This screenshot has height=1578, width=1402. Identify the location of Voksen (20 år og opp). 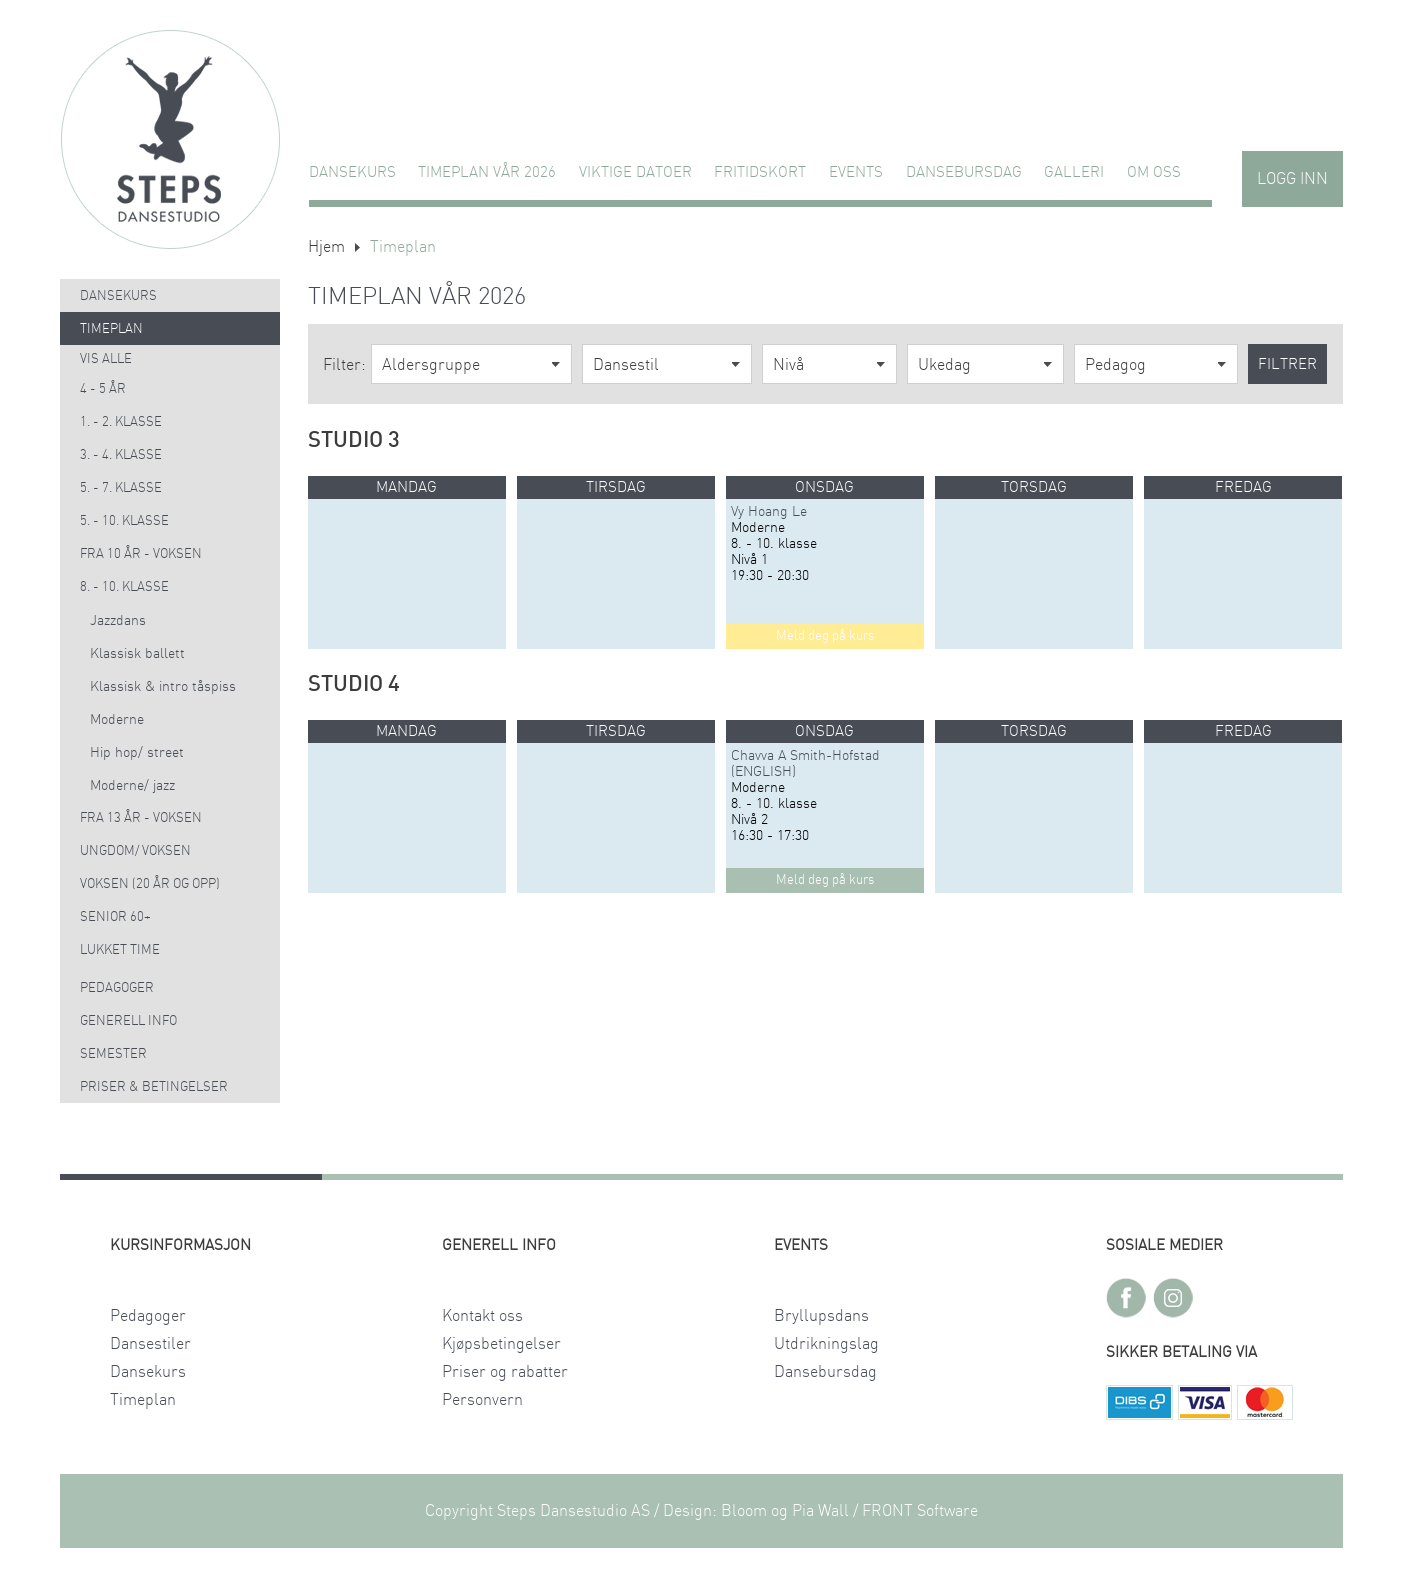
(150, 884).